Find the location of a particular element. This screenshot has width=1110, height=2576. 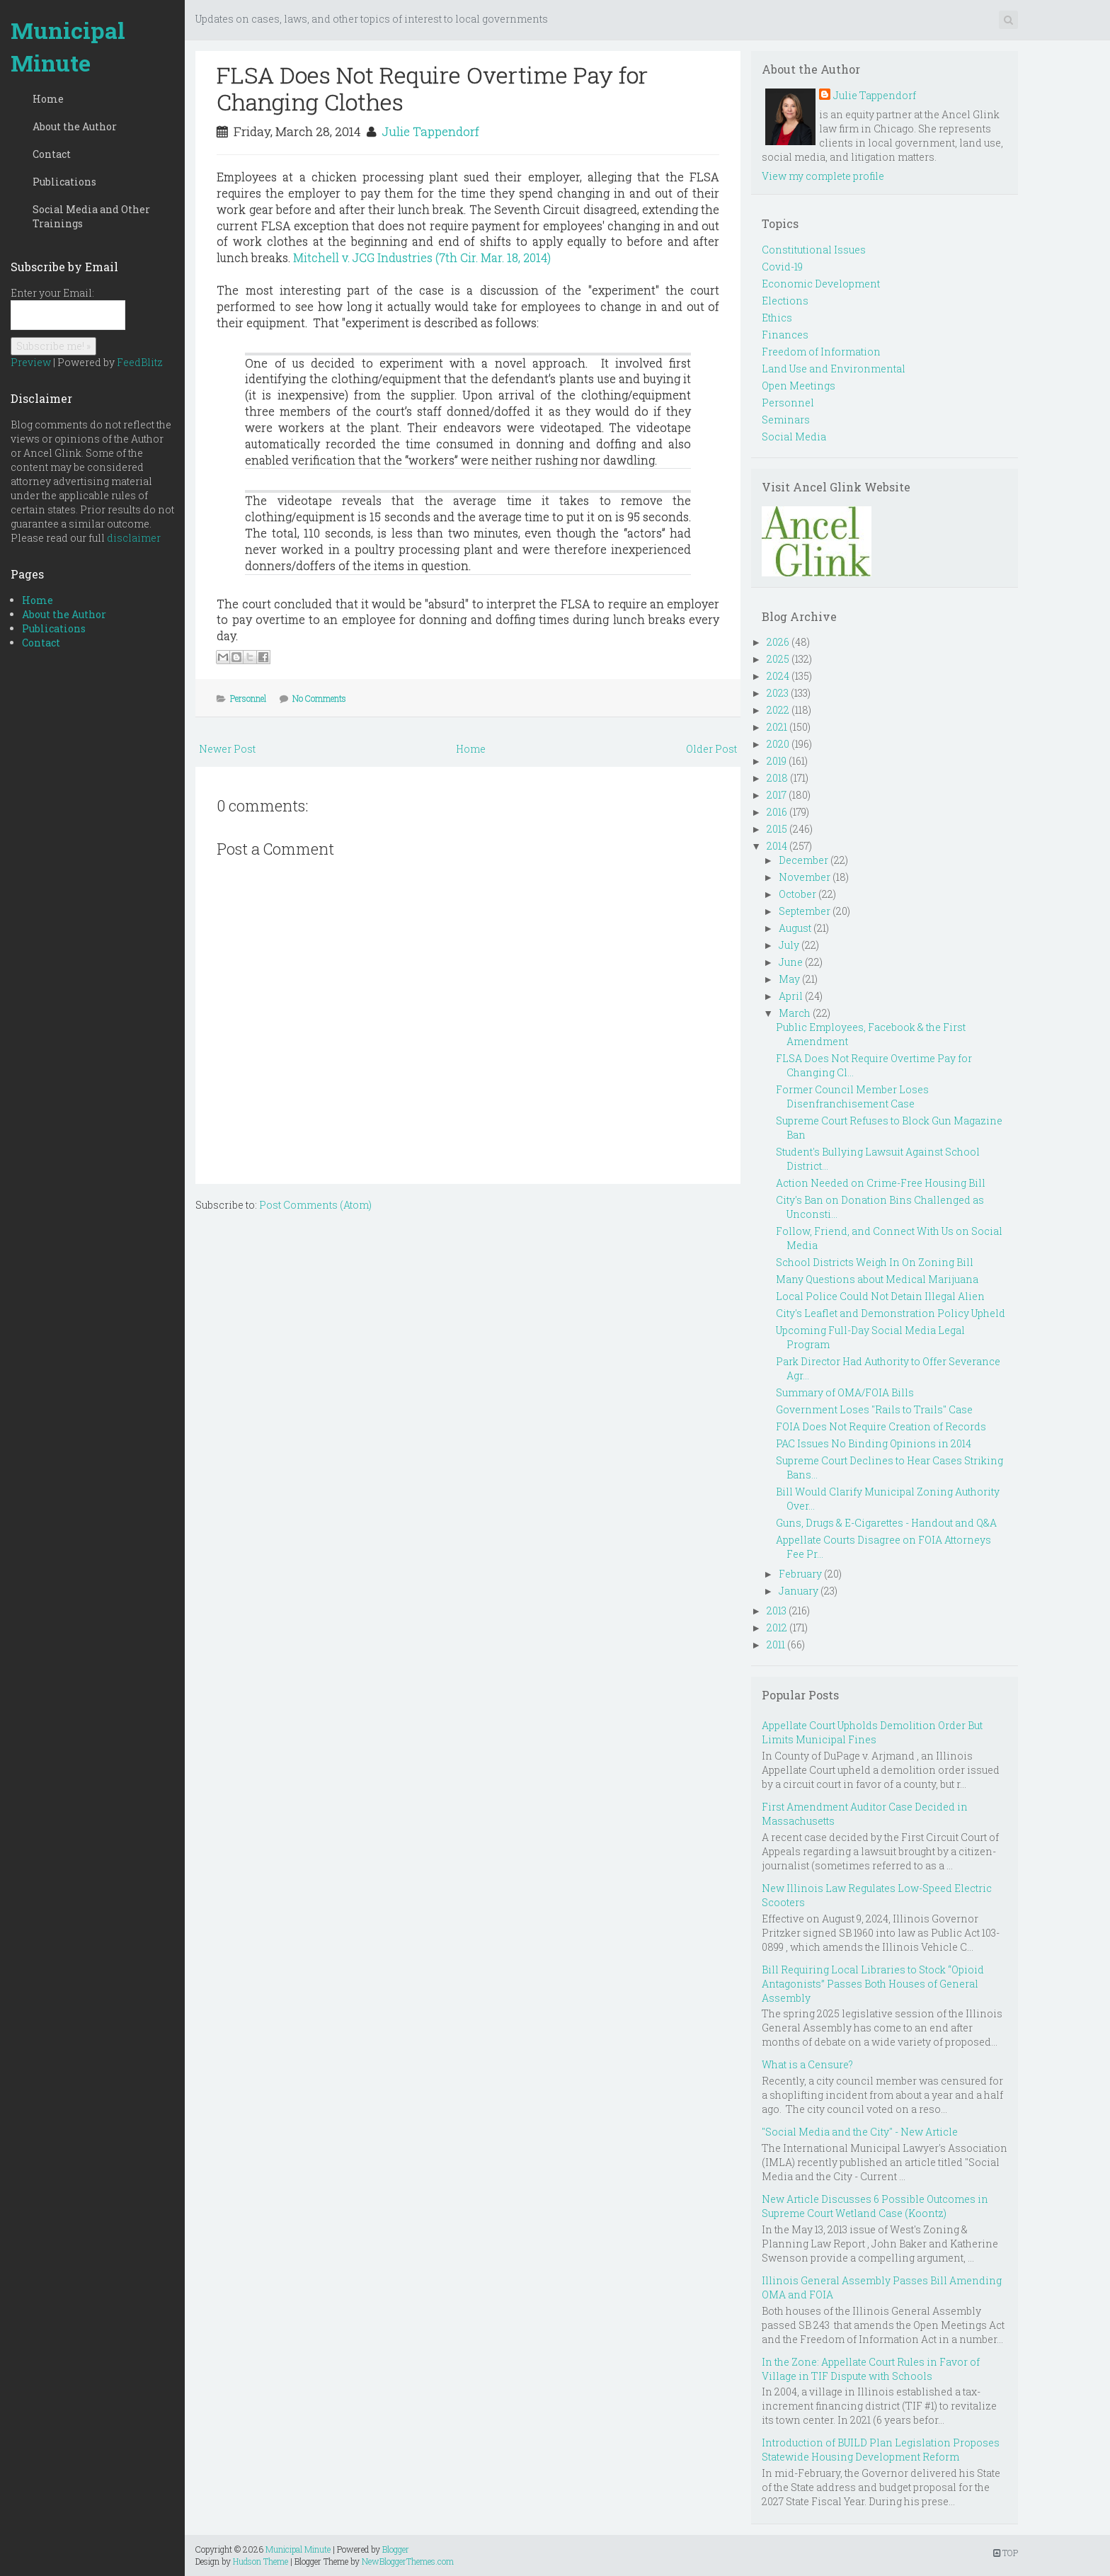

Post Comments (Atom) is located at coordinates (315, 1205).